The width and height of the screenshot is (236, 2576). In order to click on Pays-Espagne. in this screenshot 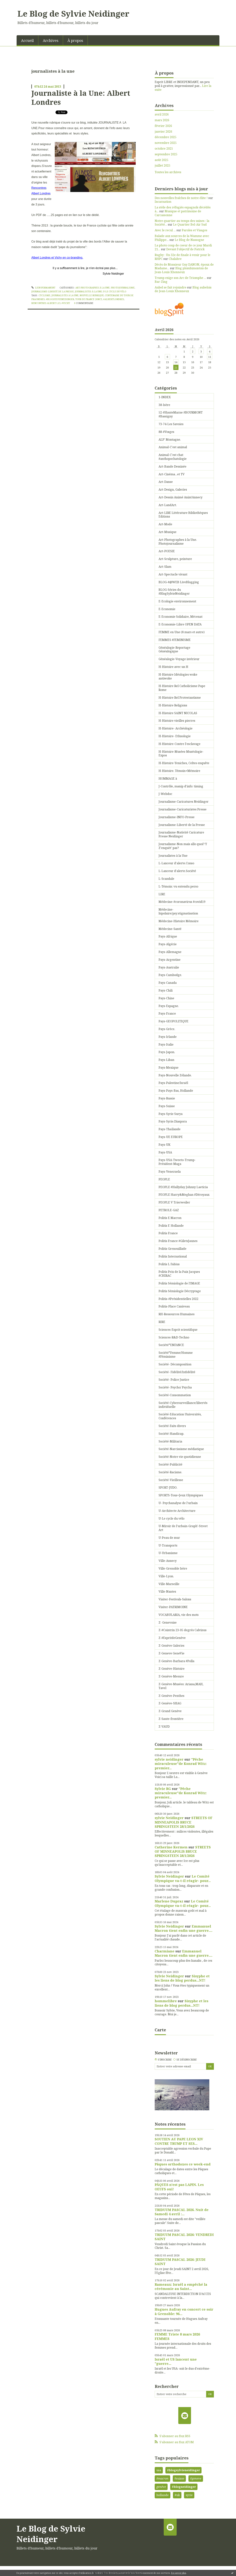, I will do `click(169, 1006)`.